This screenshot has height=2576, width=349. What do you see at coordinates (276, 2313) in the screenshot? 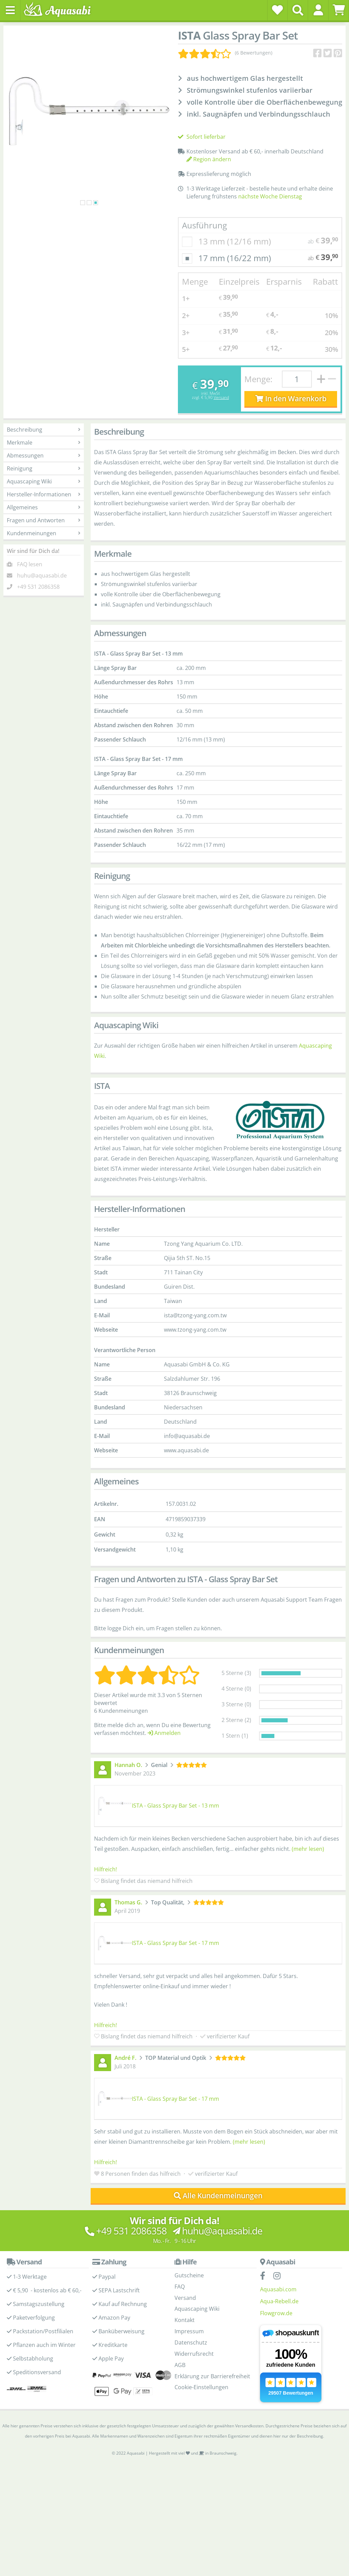
I see `Flowgrow.de` at bounding box center [276, 2313].